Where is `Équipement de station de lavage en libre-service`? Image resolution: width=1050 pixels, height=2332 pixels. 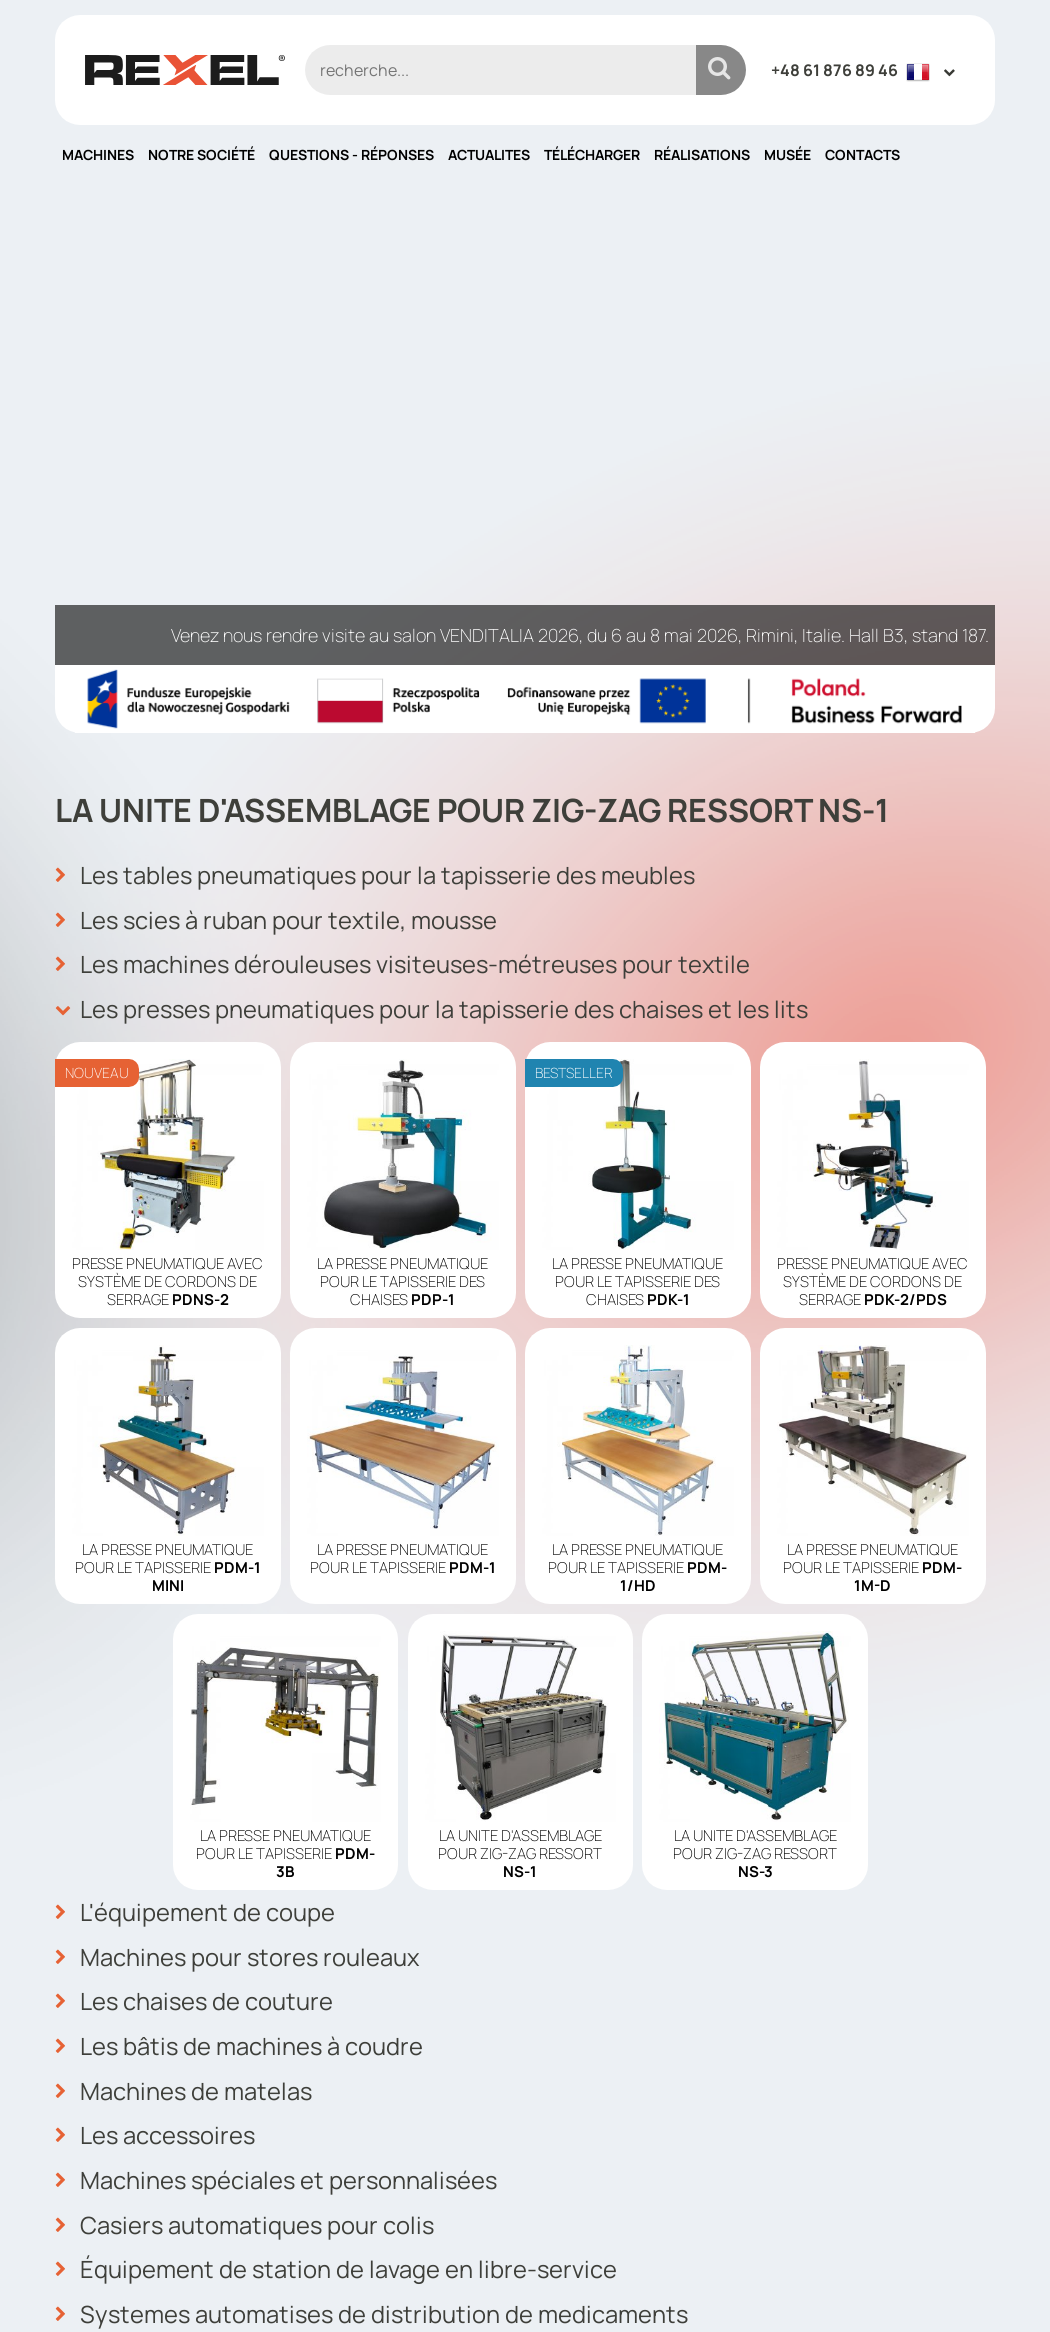
Équipement de station de lavage en libre-service is located at coordinates (337, 1781).